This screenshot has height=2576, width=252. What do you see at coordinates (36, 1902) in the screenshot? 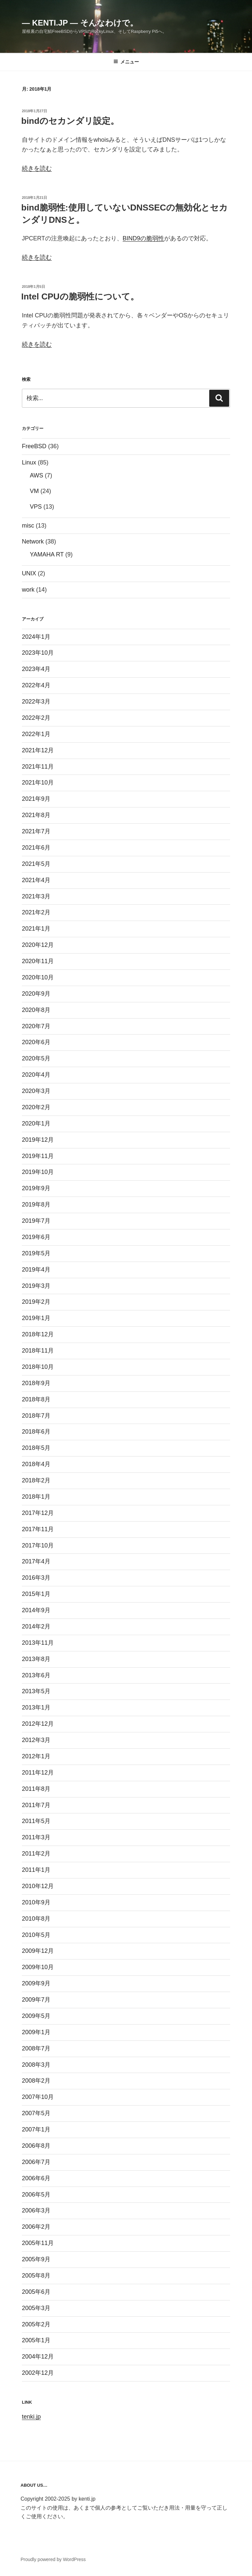
I see `2010年9月` at bounding box center [36, 1902].